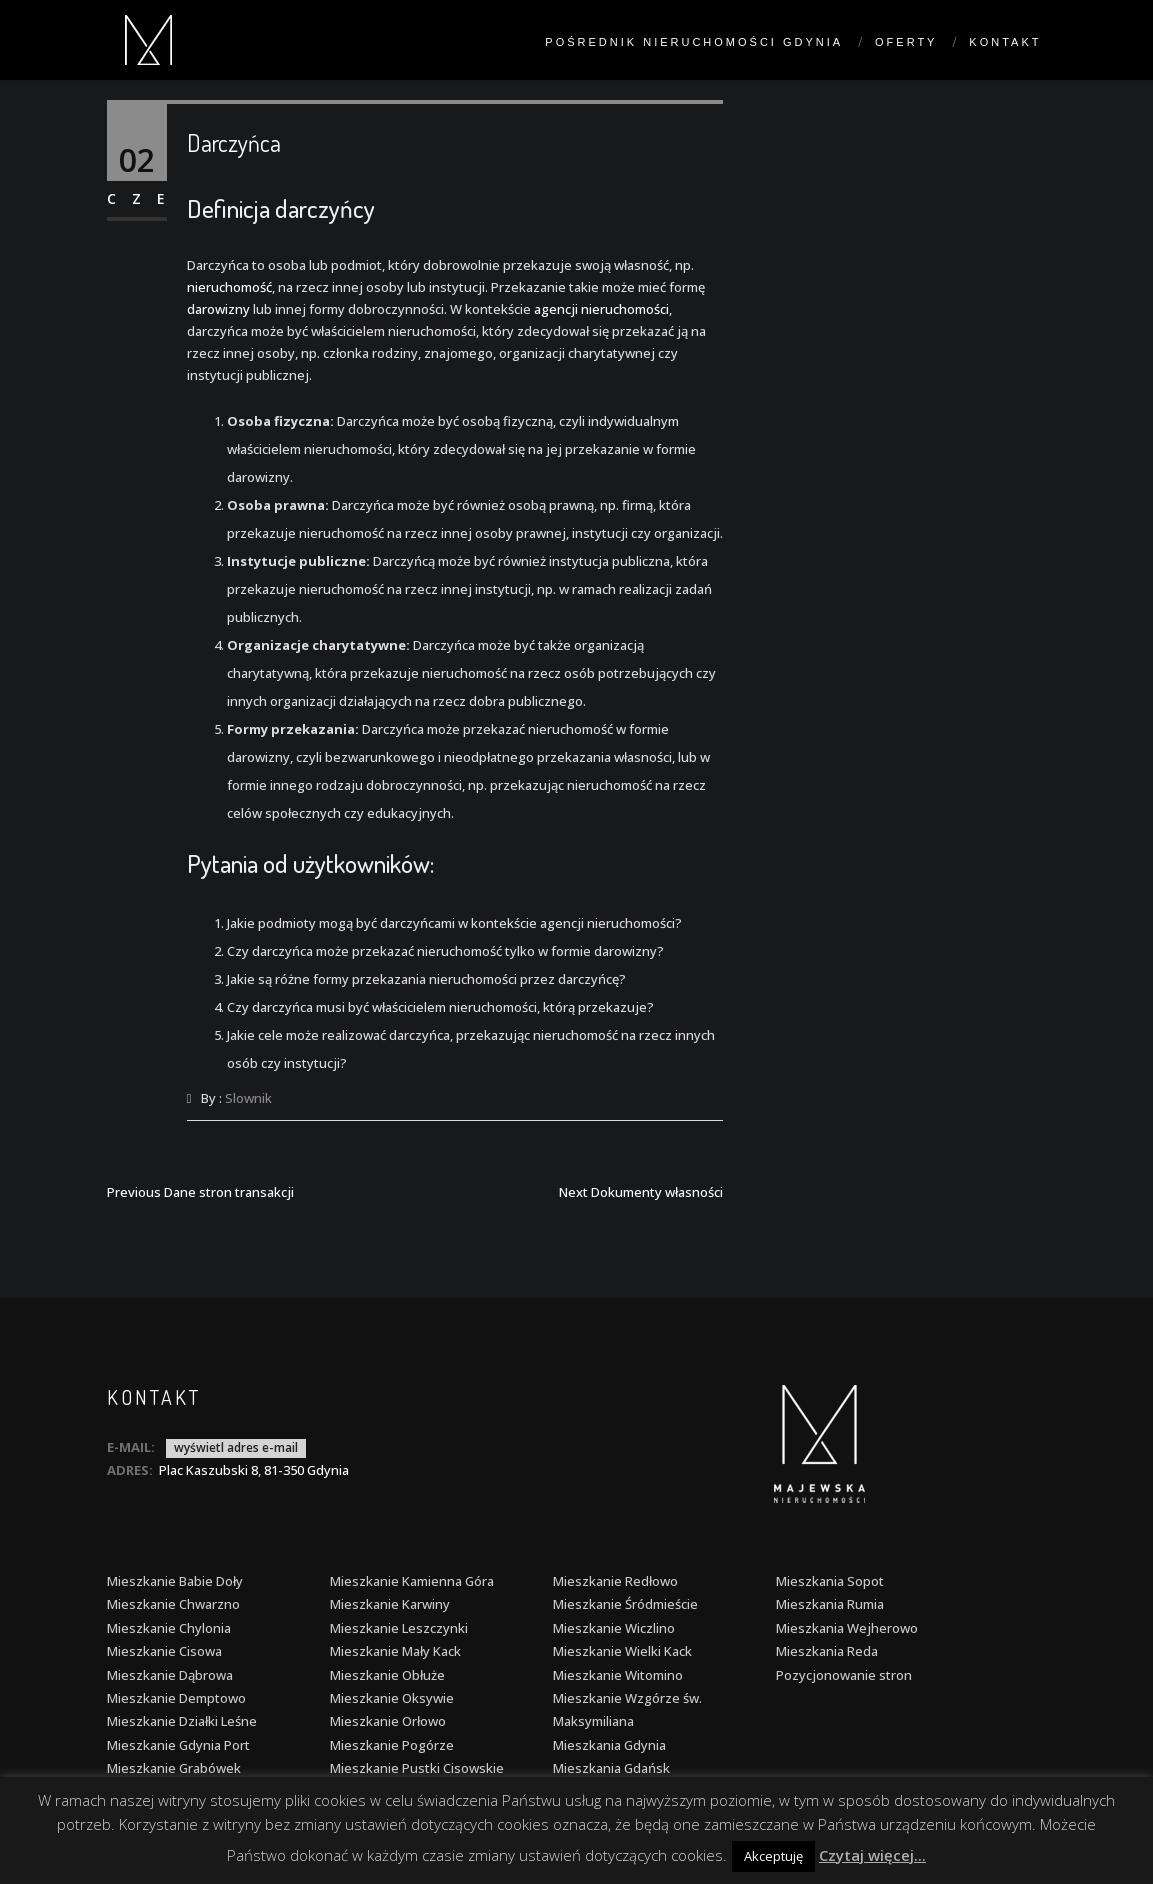  I want to click on Mieszkanie Oksywie, so click(392, 1698).